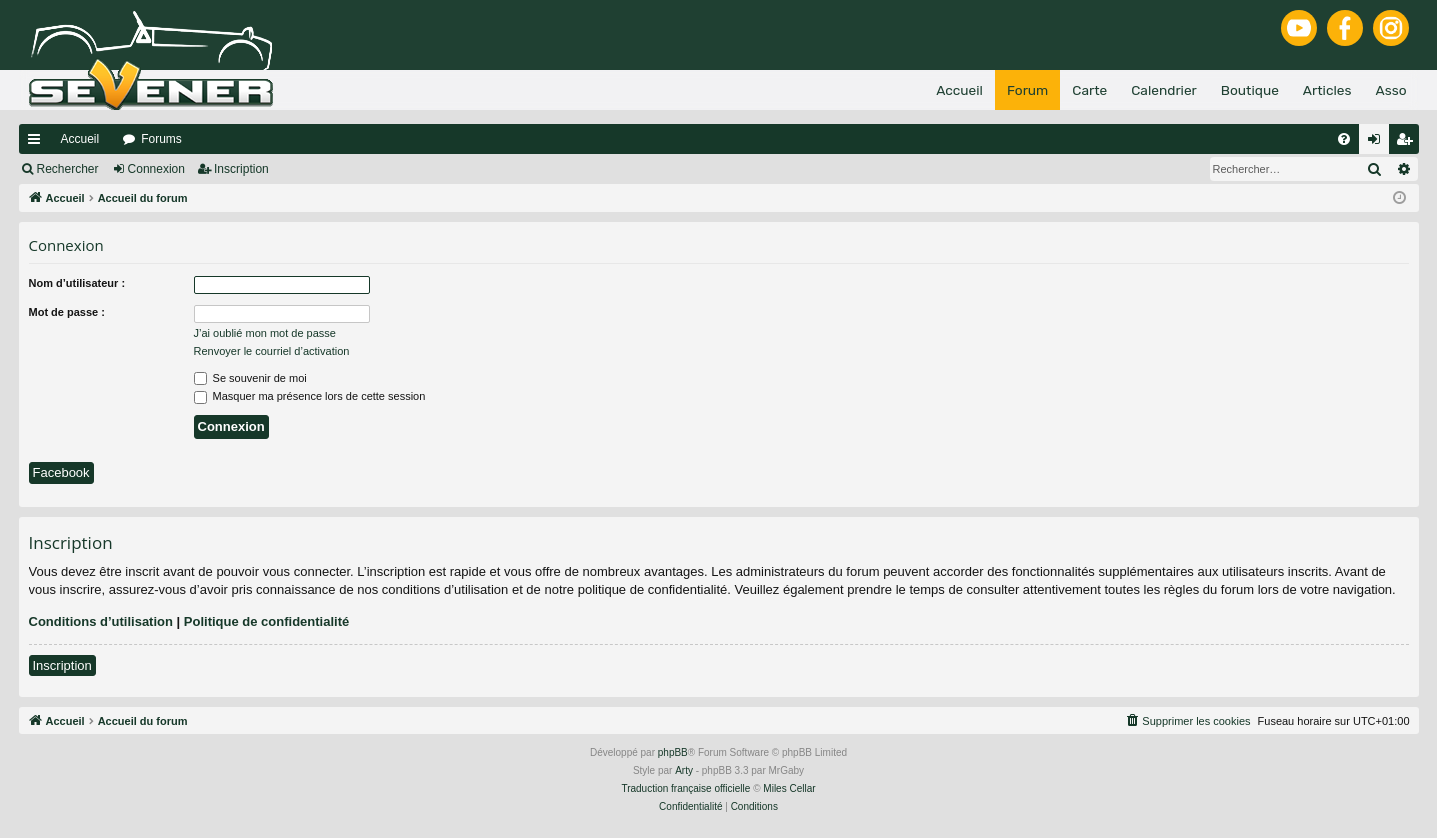 This screenshot has height=838, width=1437. I want to click on Raccourcis, so click(38, 143).